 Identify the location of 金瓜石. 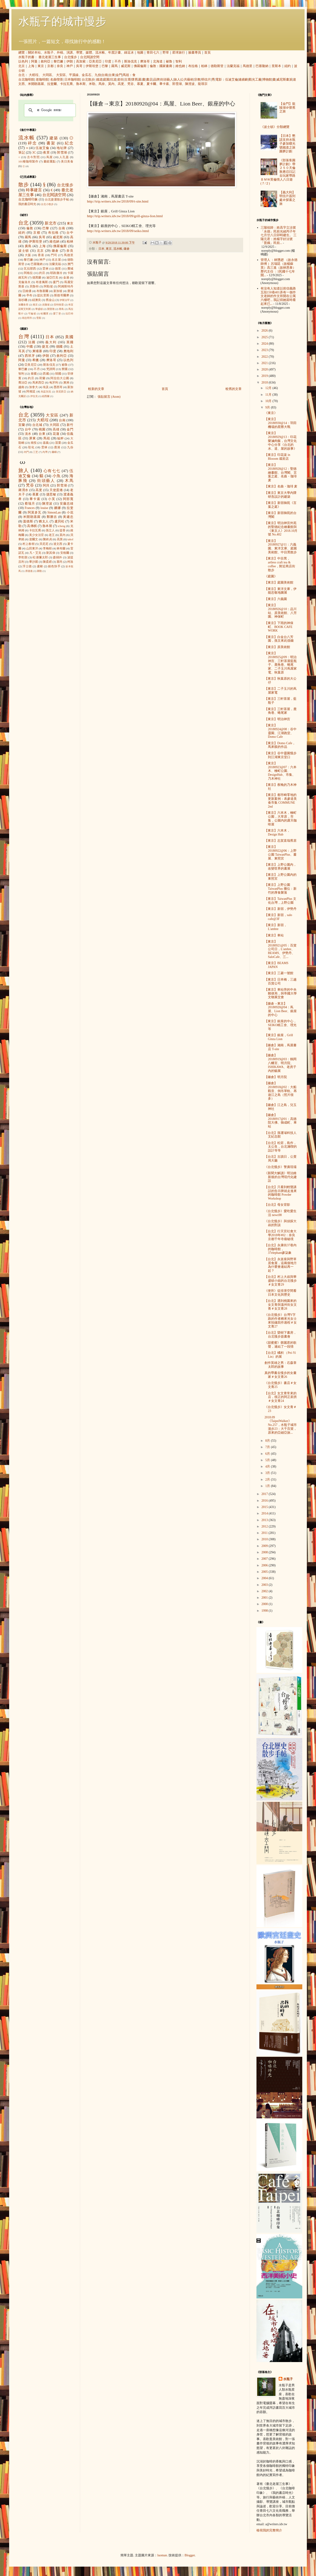
(86, 75).